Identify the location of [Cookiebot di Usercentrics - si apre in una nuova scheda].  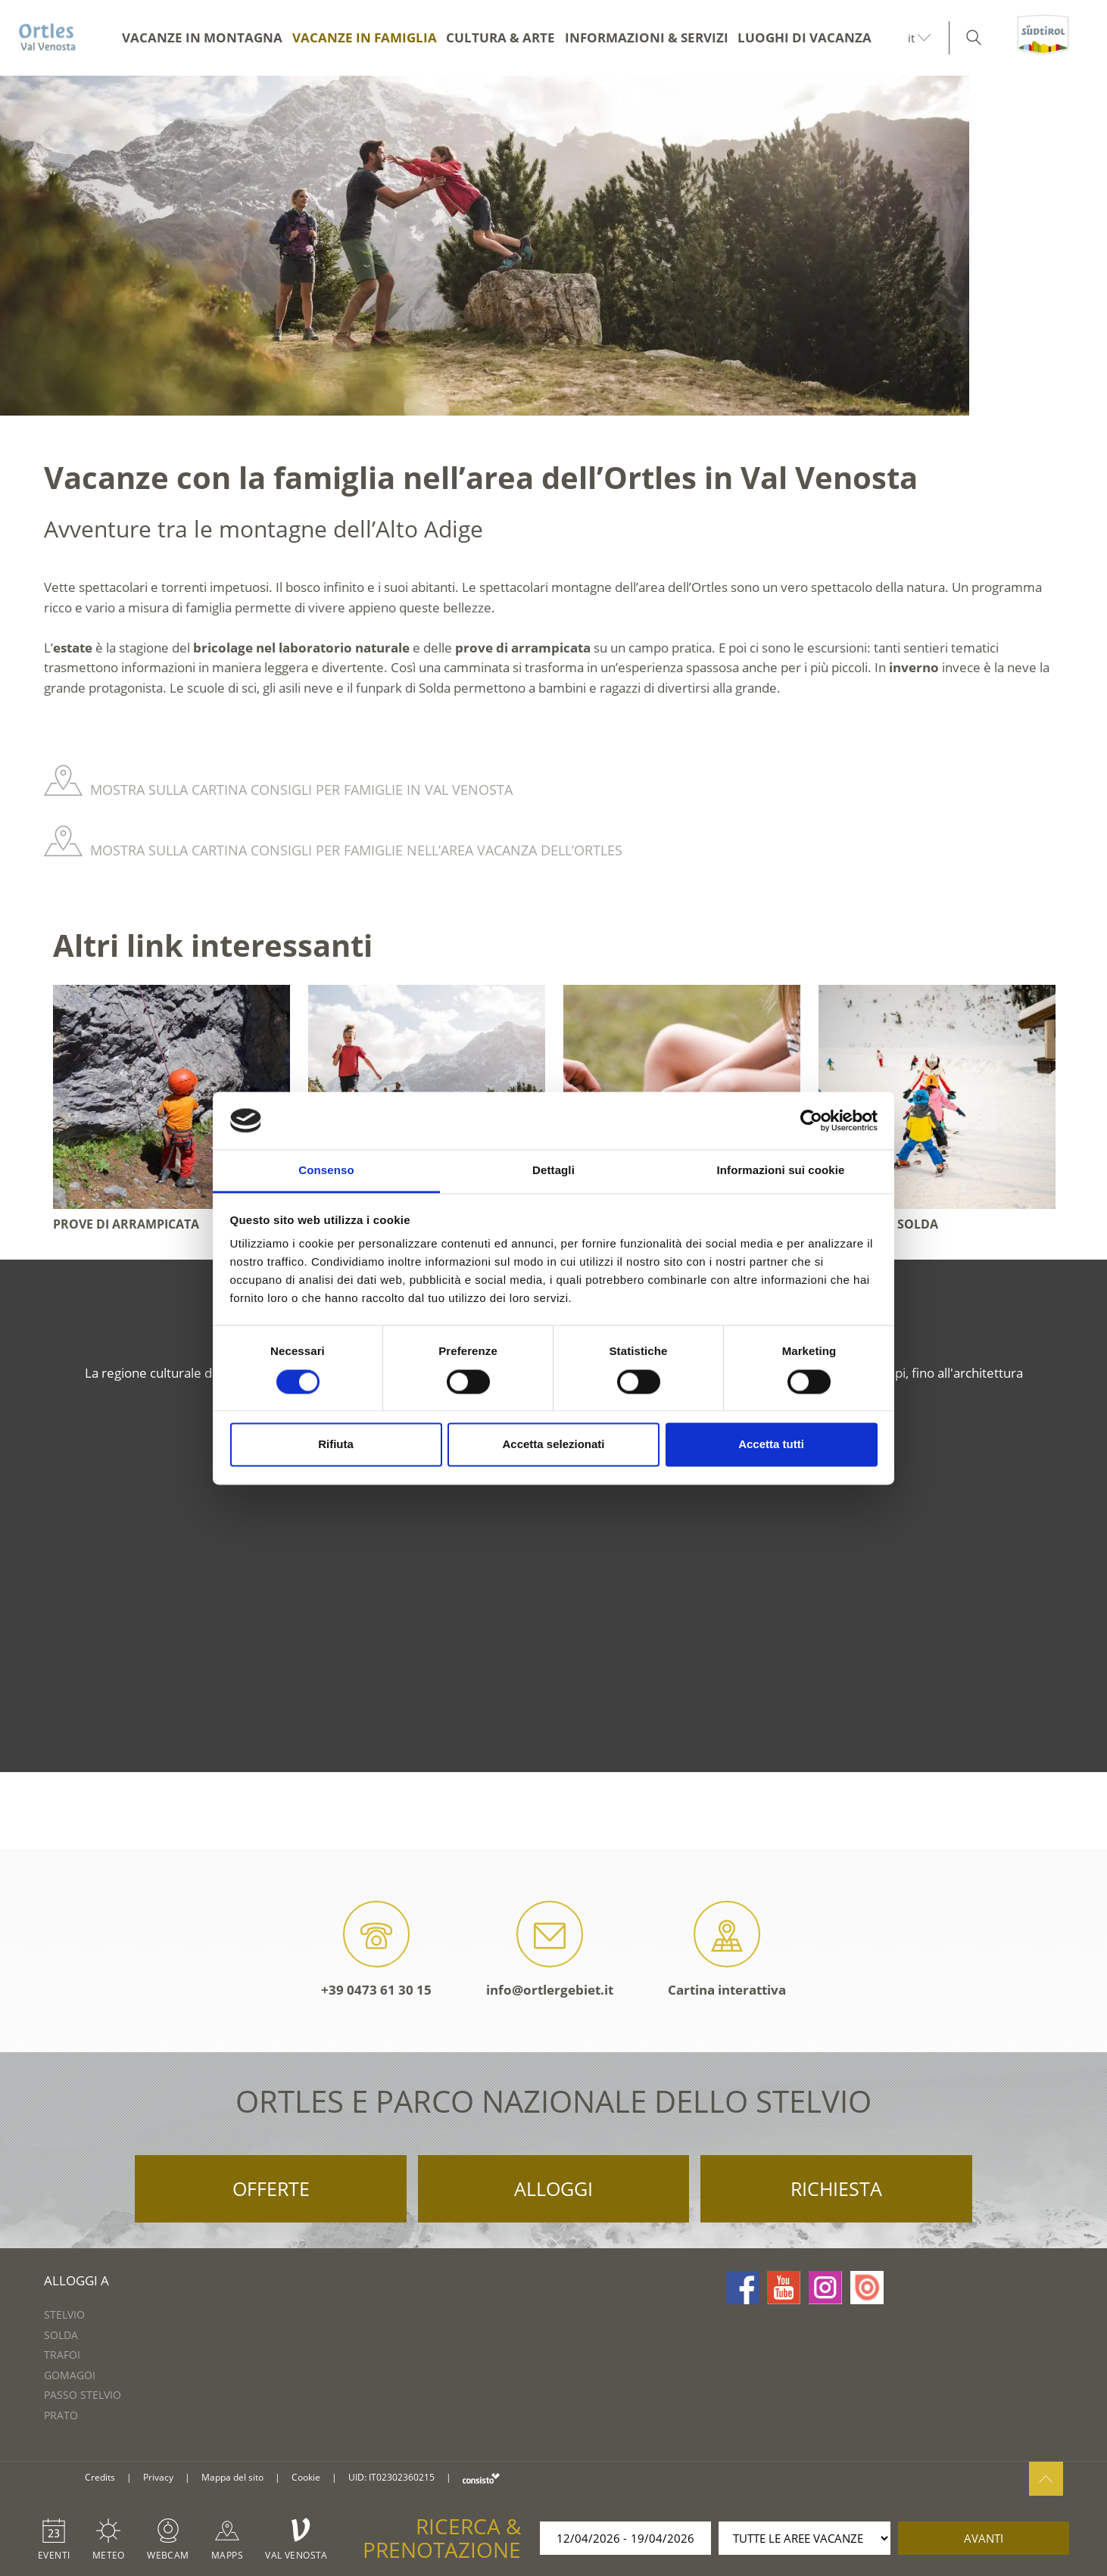
(811, 1120).